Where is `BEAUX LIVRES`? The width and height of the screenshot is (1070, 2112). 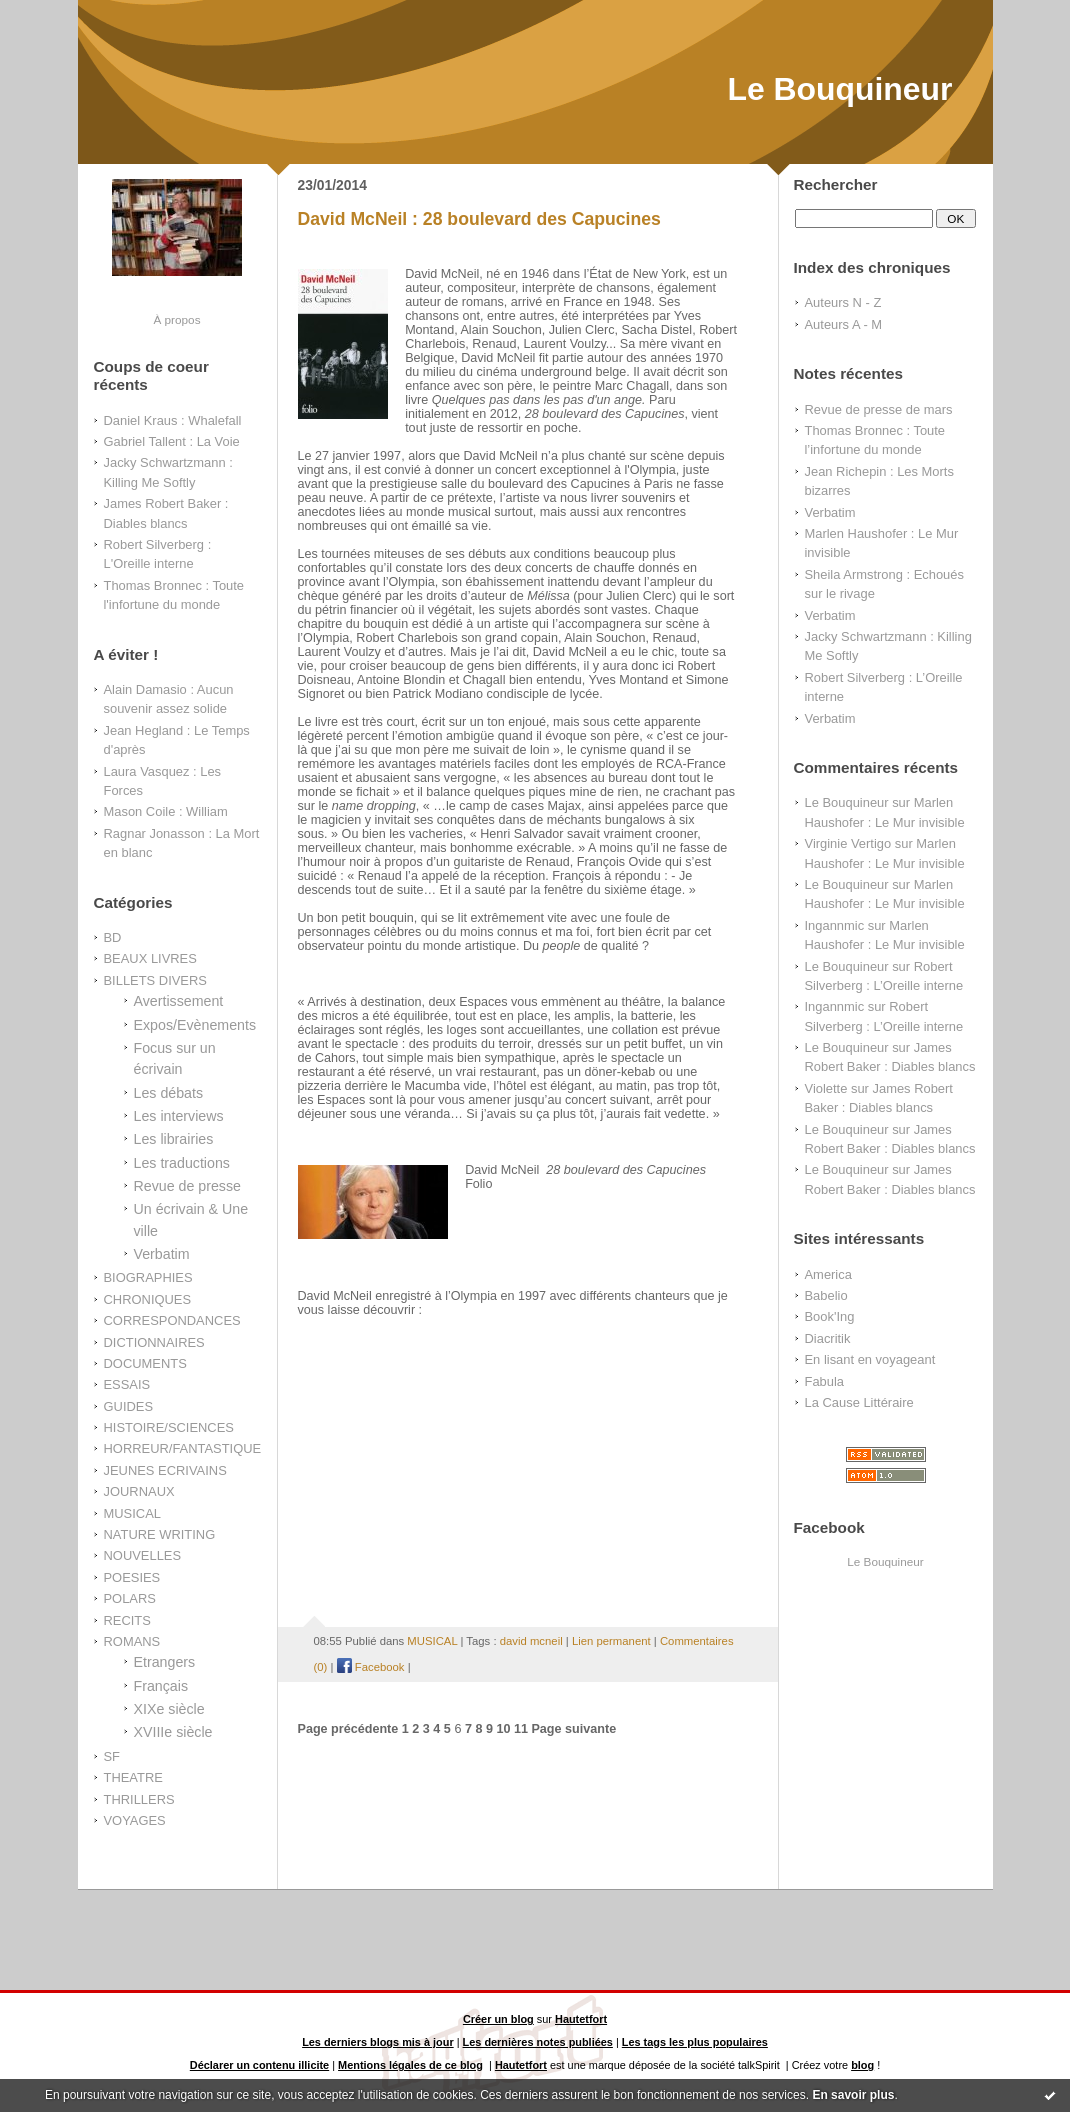
BEAUX LIVRES is located at coordinates (150, 958).